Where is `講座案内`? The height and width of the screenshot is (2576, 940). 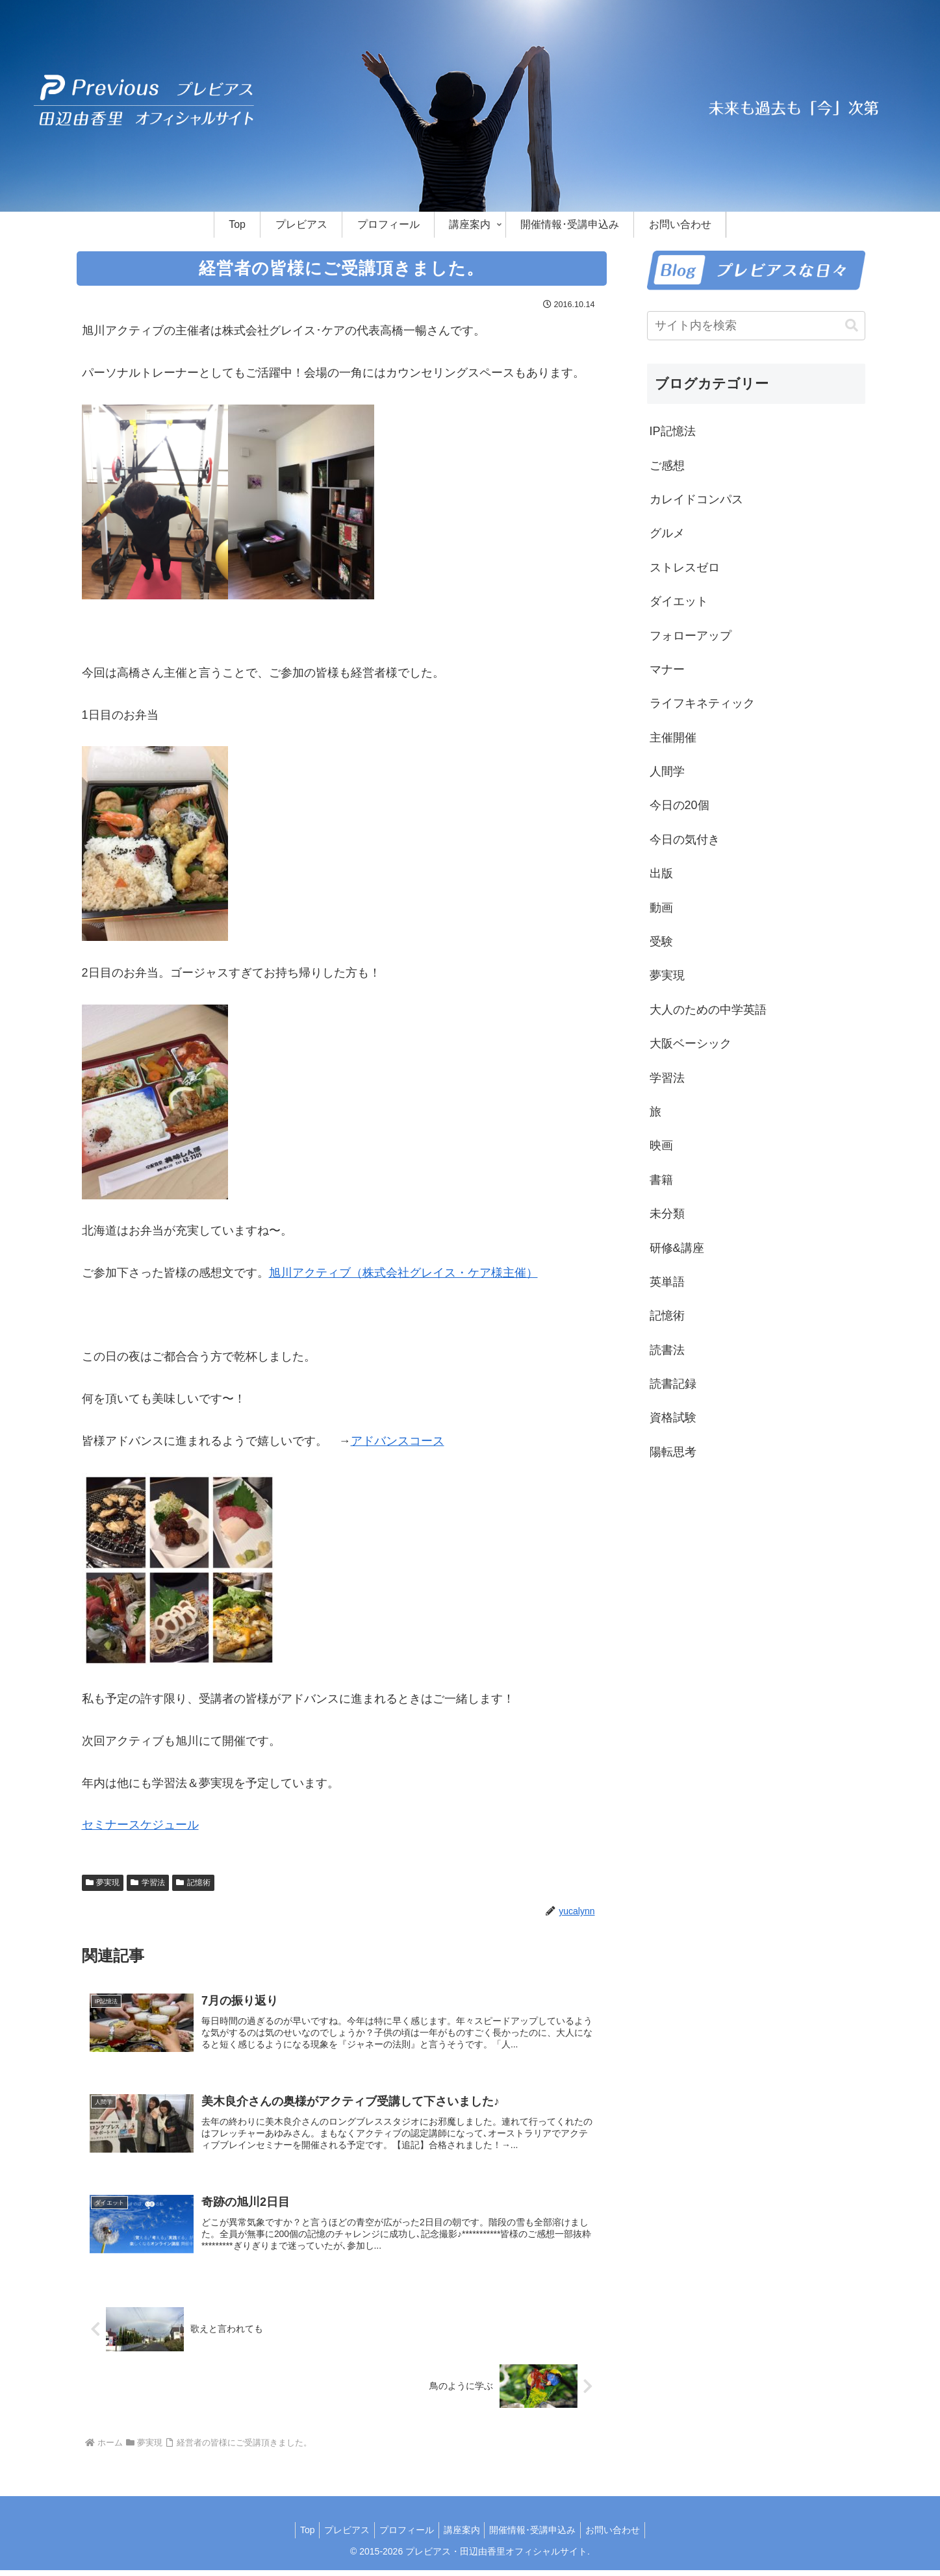 講座案内 is located at coordinates (464, 2536).